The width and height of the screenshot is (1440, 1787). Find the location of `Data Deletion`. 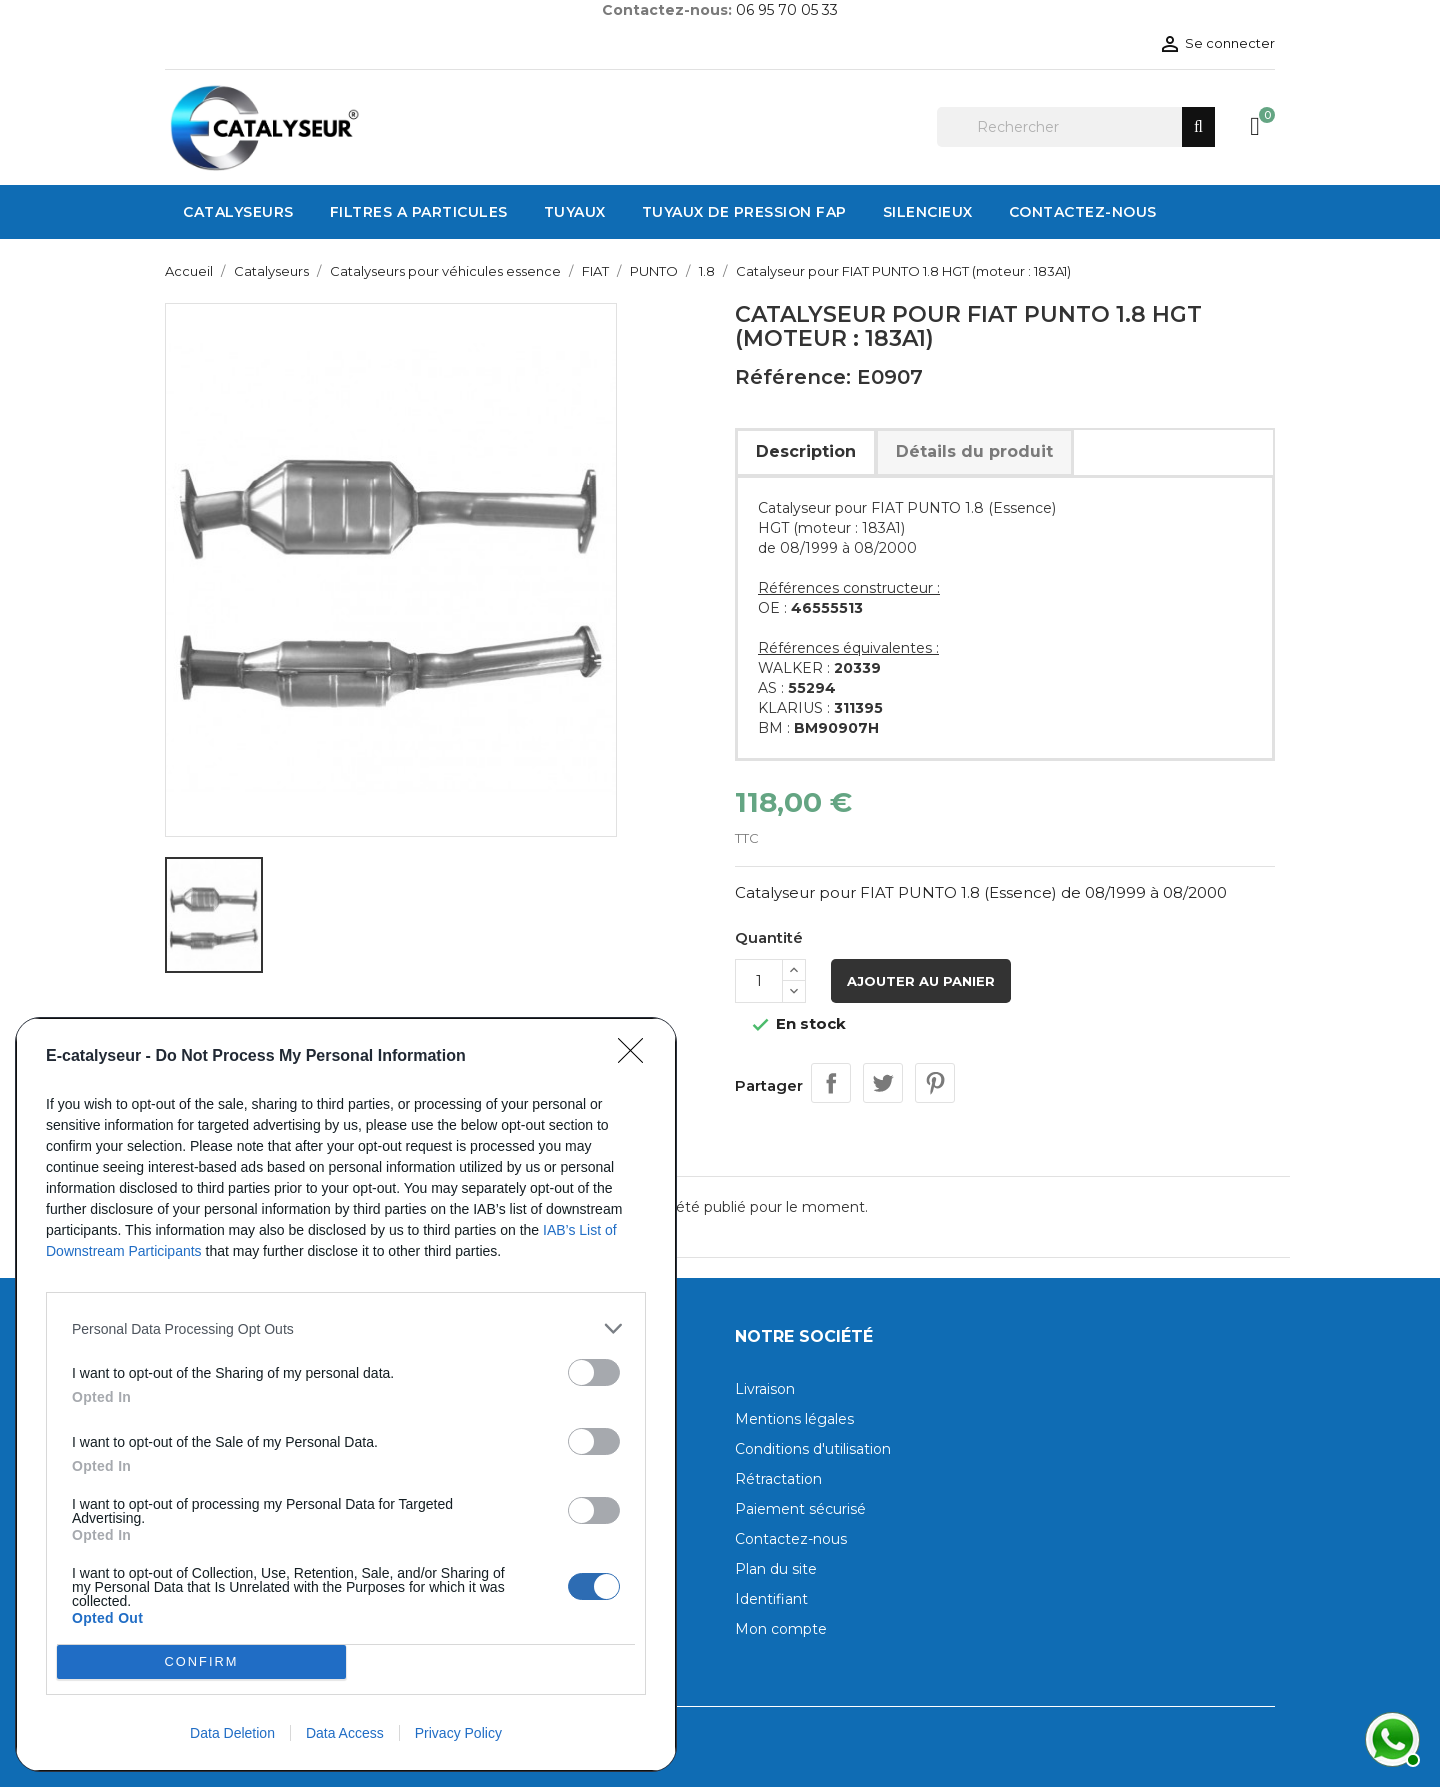

Data Deletion is located at coordinates (232, 1733).